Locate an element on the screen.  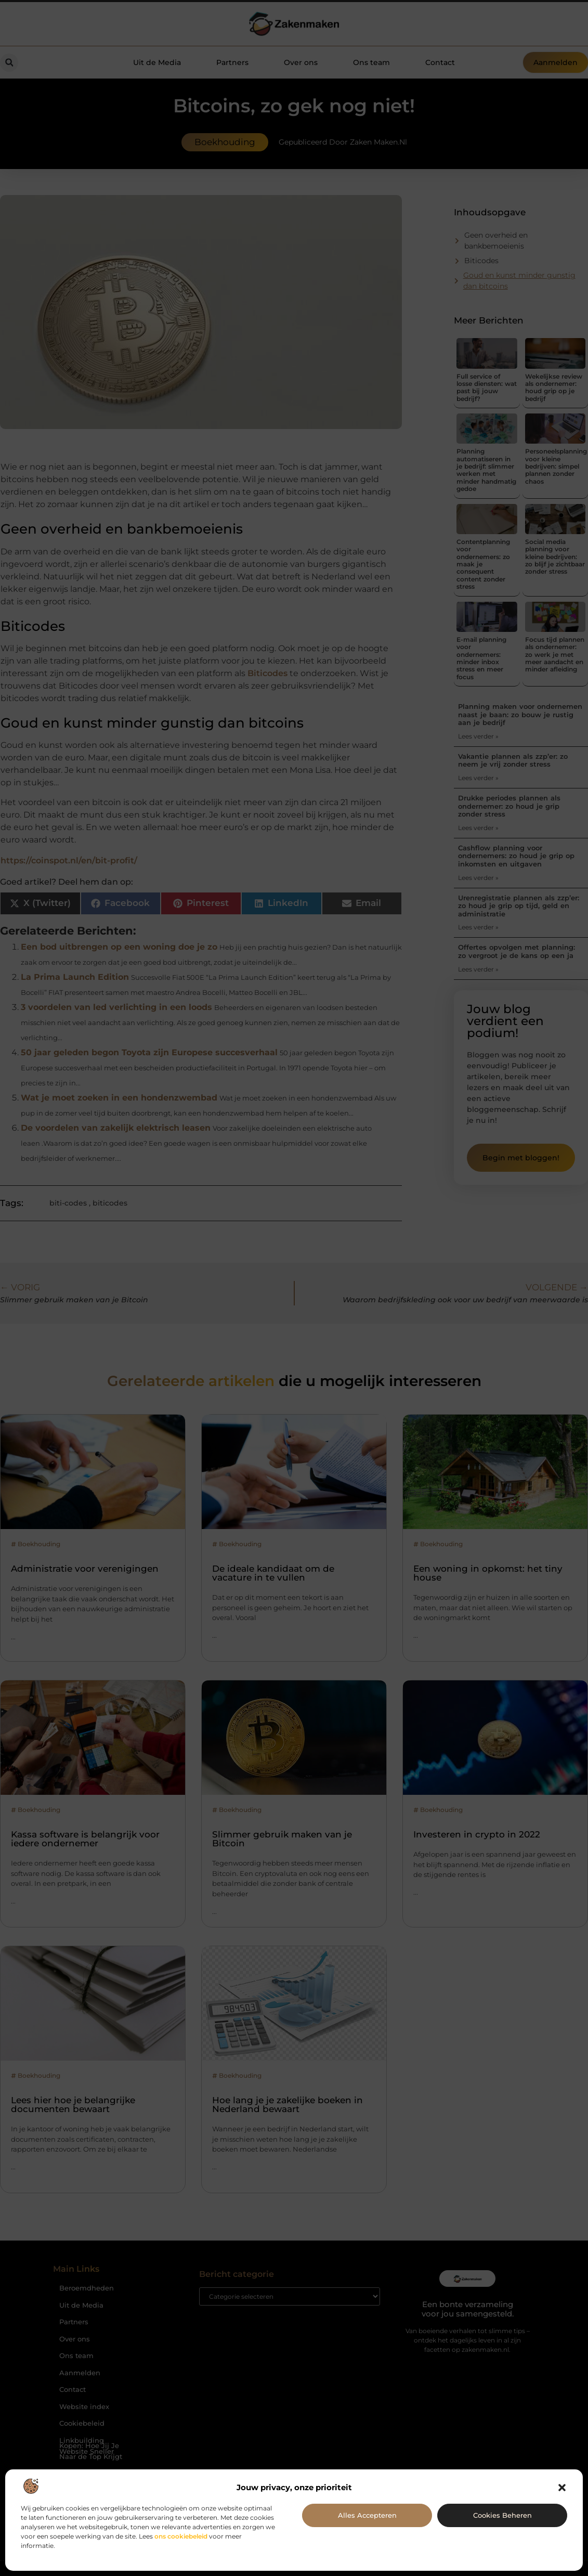
[button] is located at coordinates (562, 2487).